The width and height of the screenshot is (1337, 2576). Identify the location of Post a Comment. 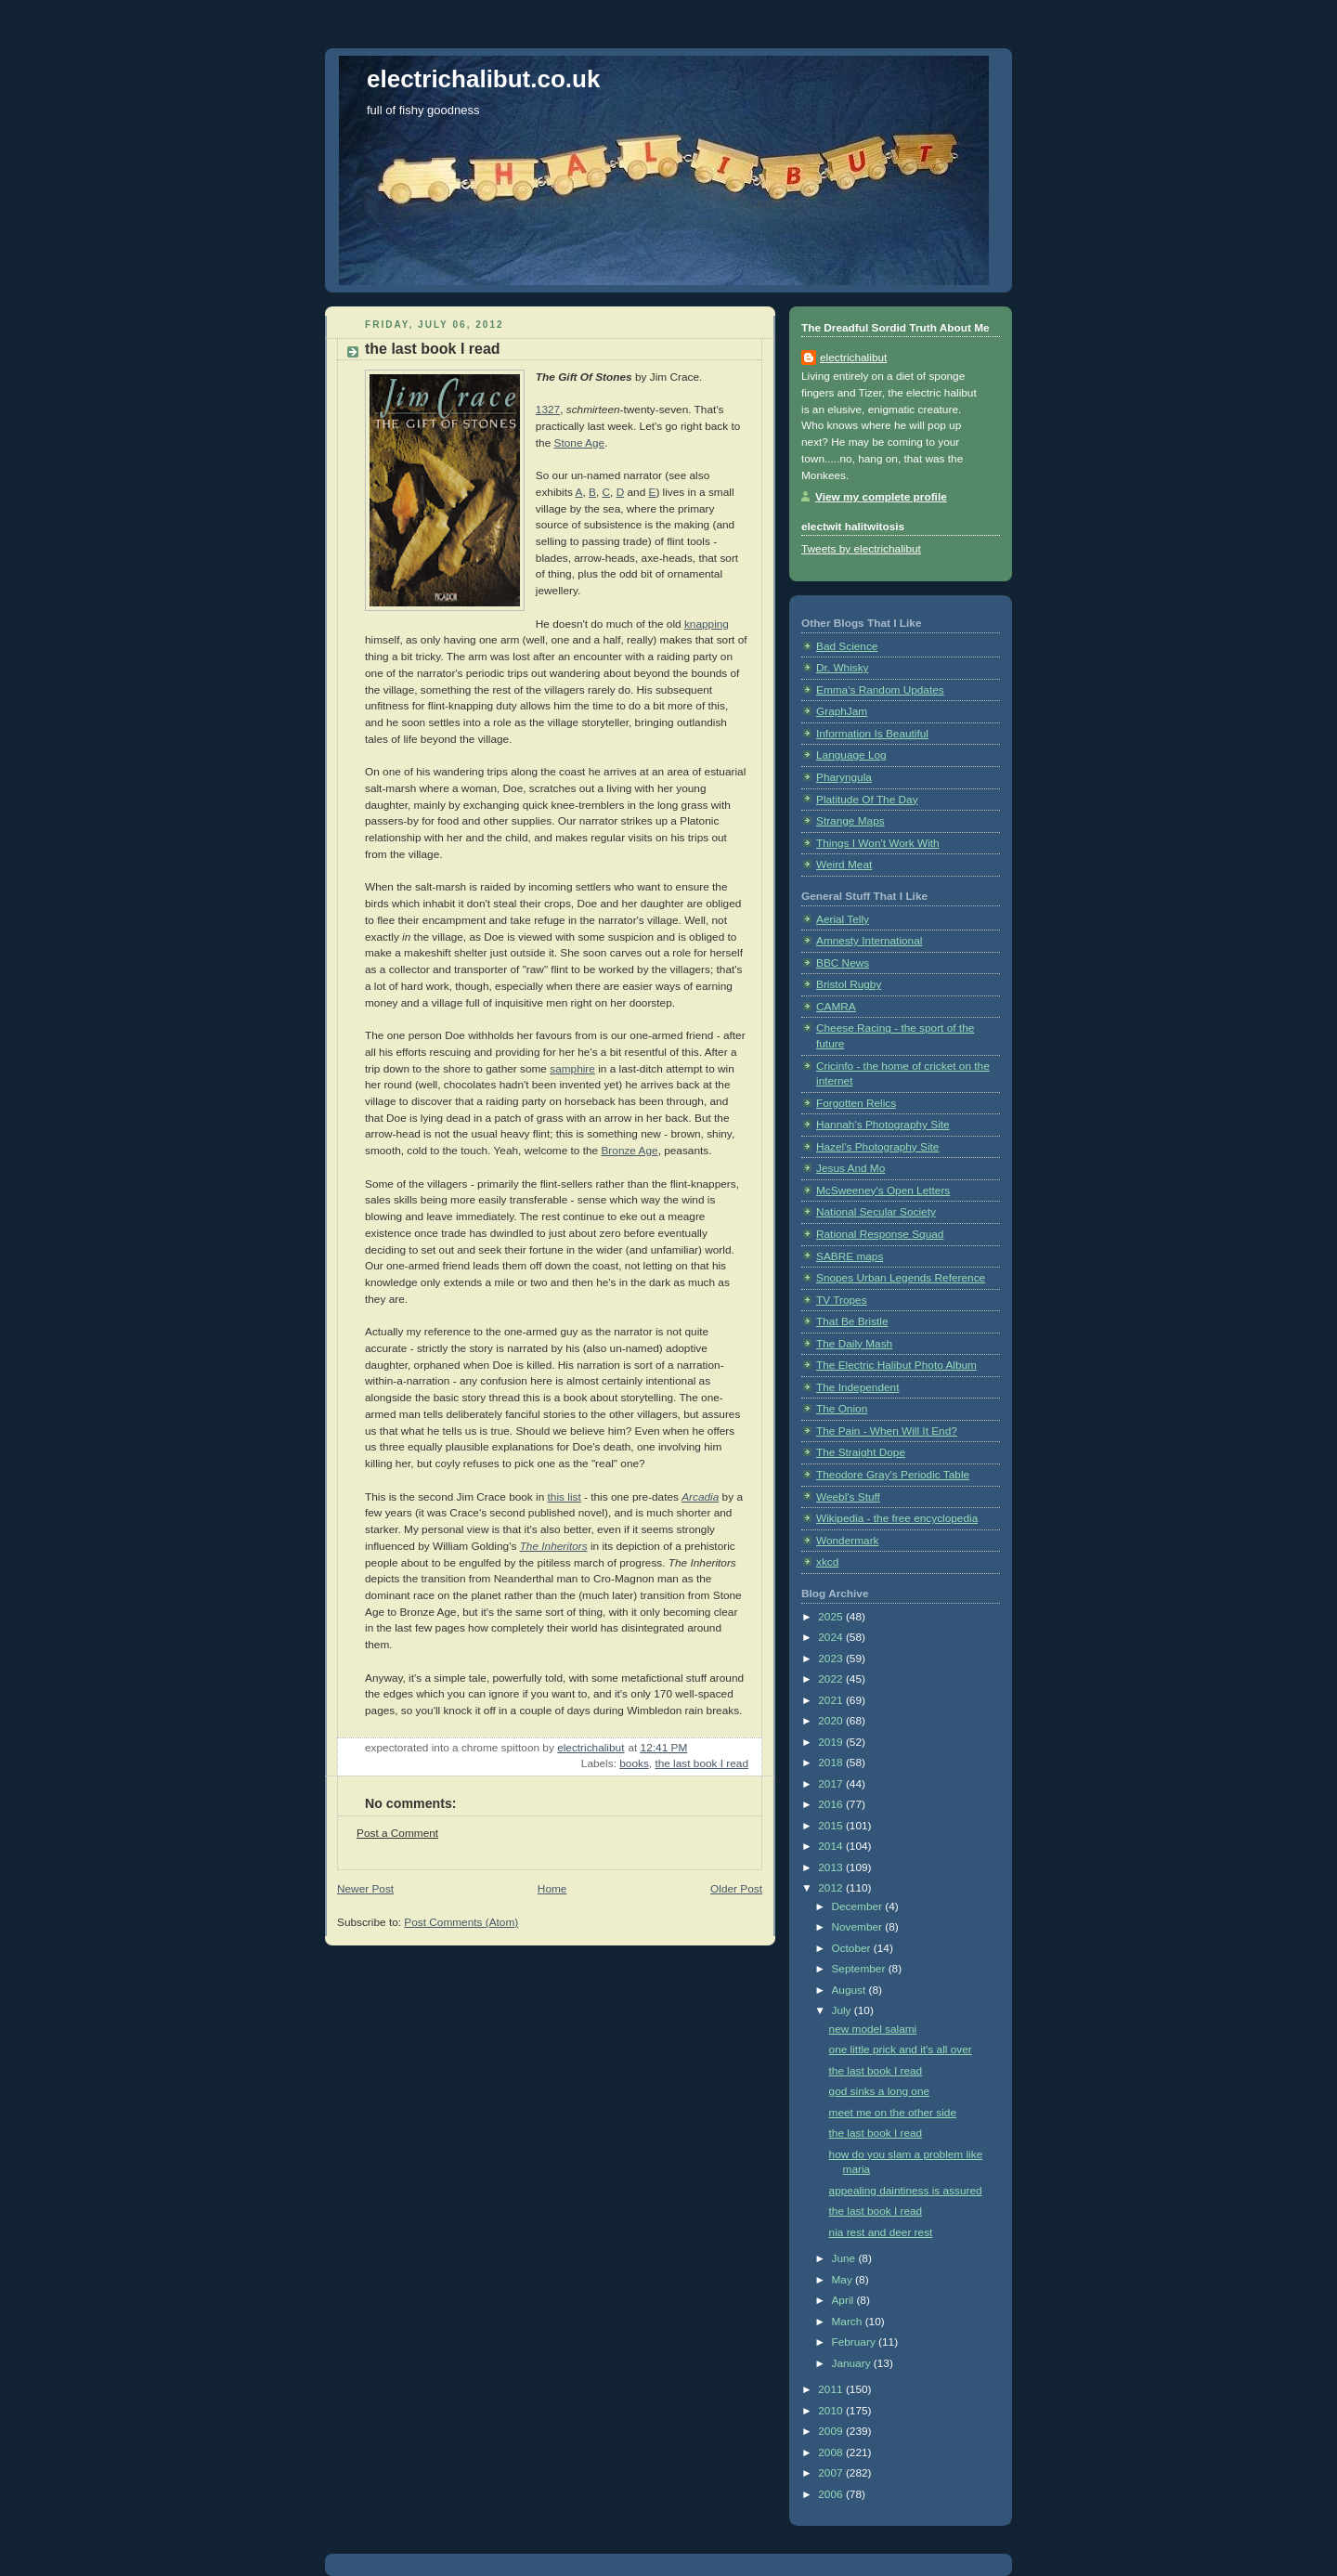
(397, 1833).